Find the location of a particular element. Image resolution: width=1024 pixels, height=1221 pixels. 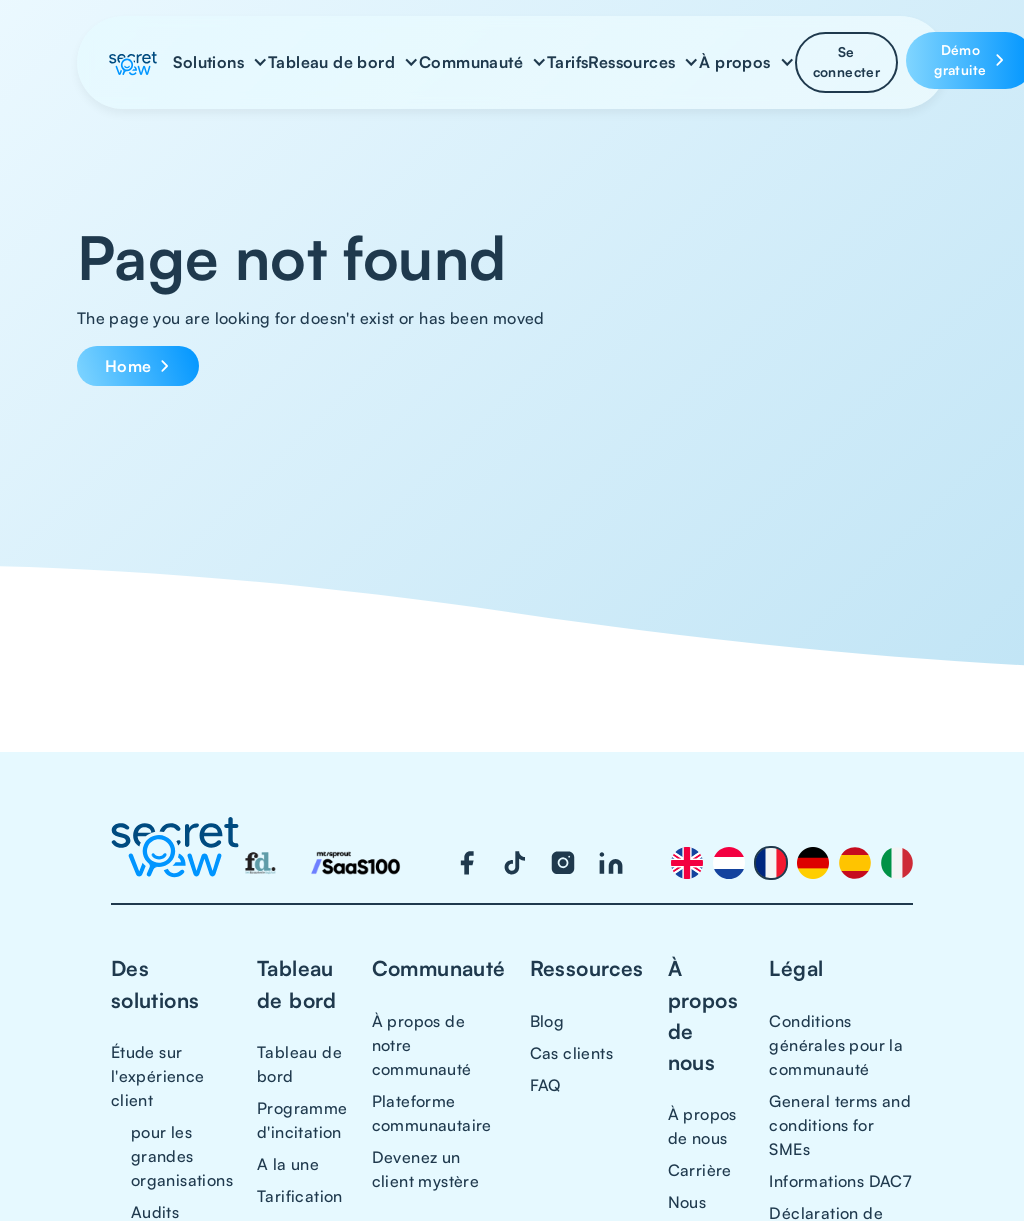

Conditions générales pour la communauté is located at coordinates (836, 1045).